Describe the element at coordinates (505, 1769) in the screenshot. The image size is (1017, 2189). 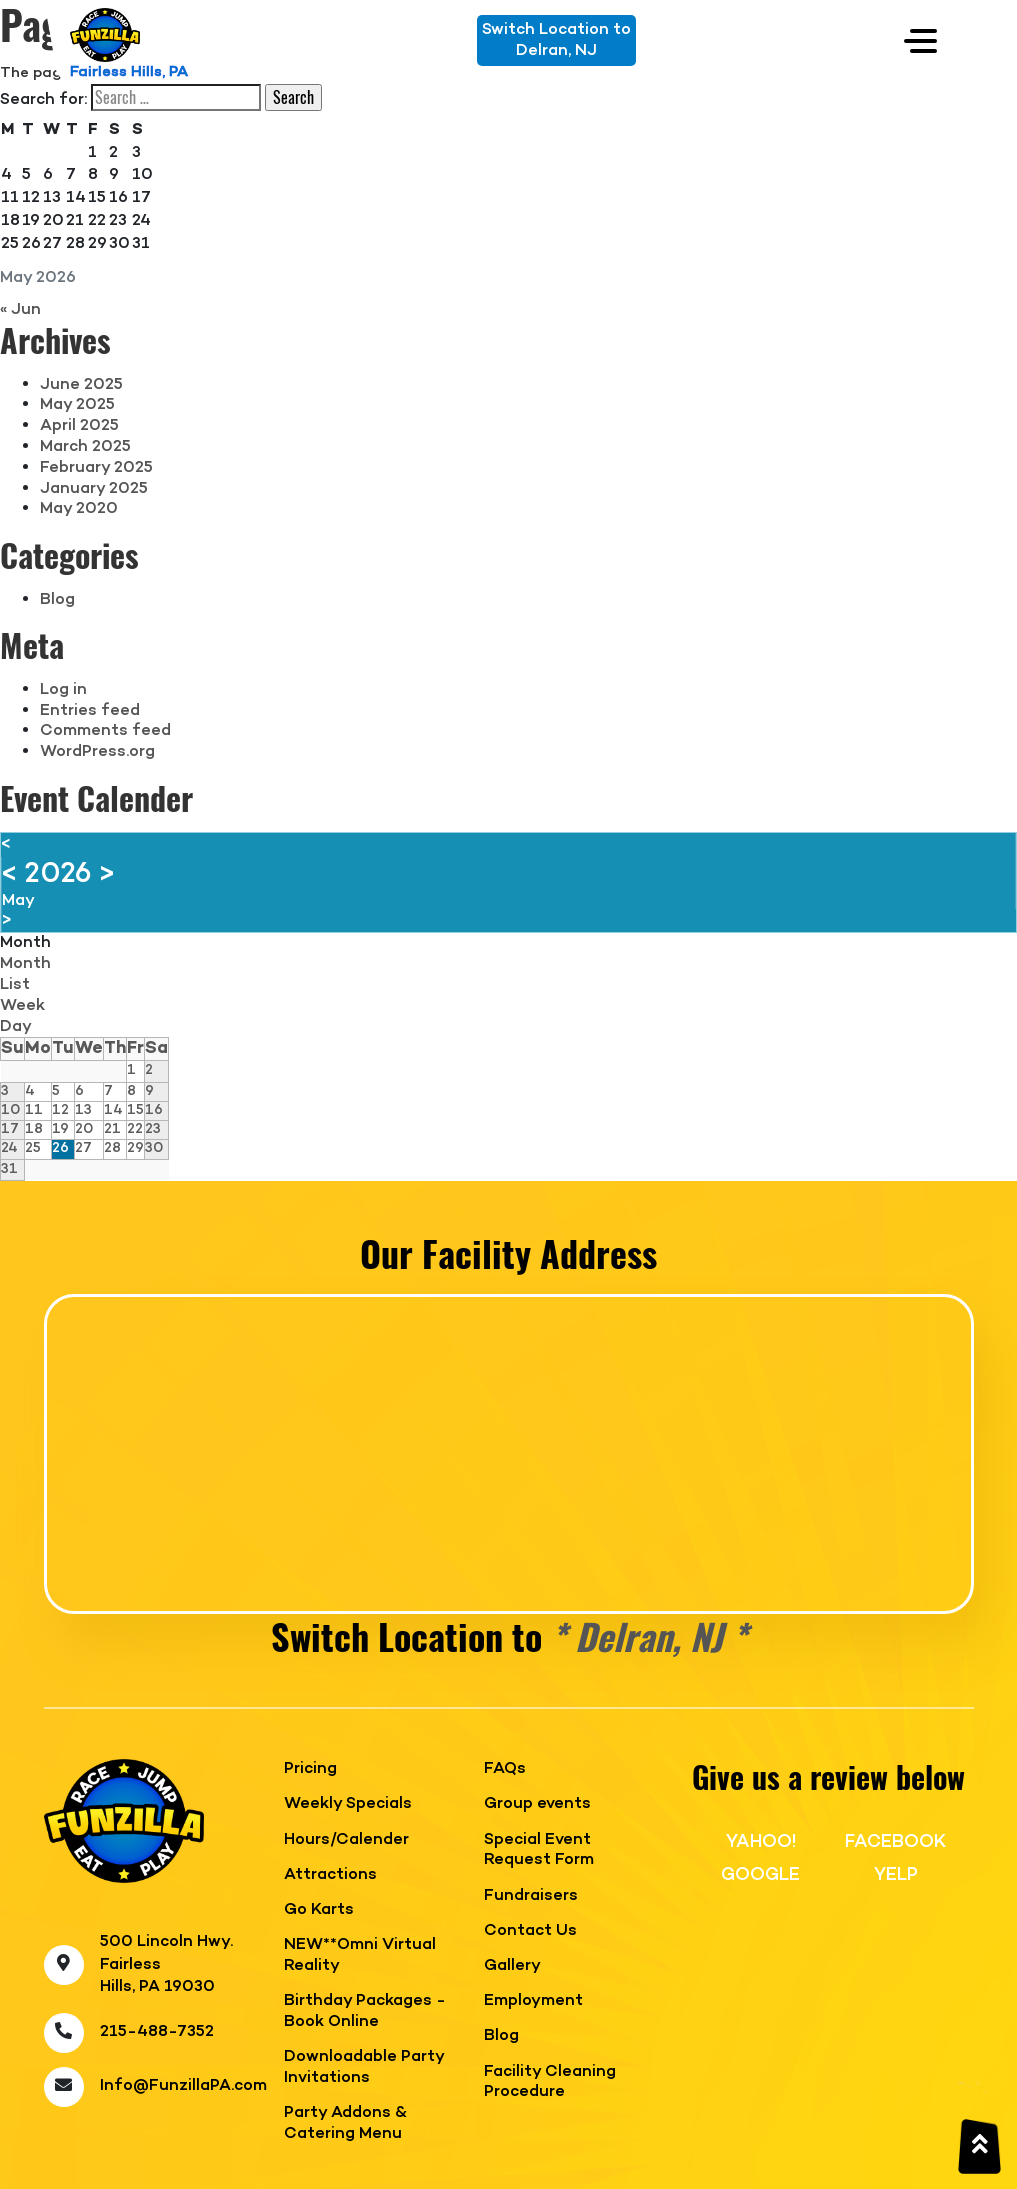
I see `FAQs` at that location.